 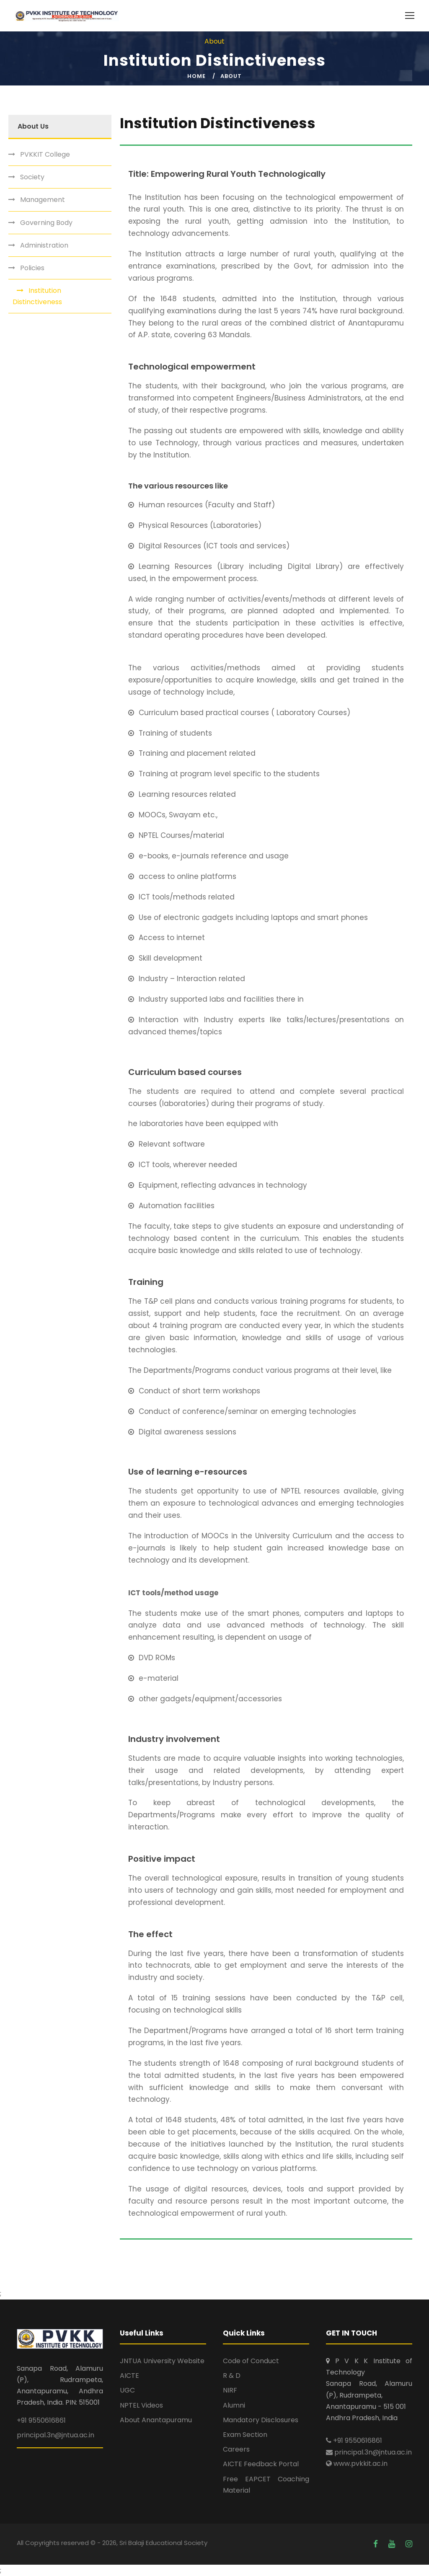 I want to click on Society, so click(x=32, y=177).